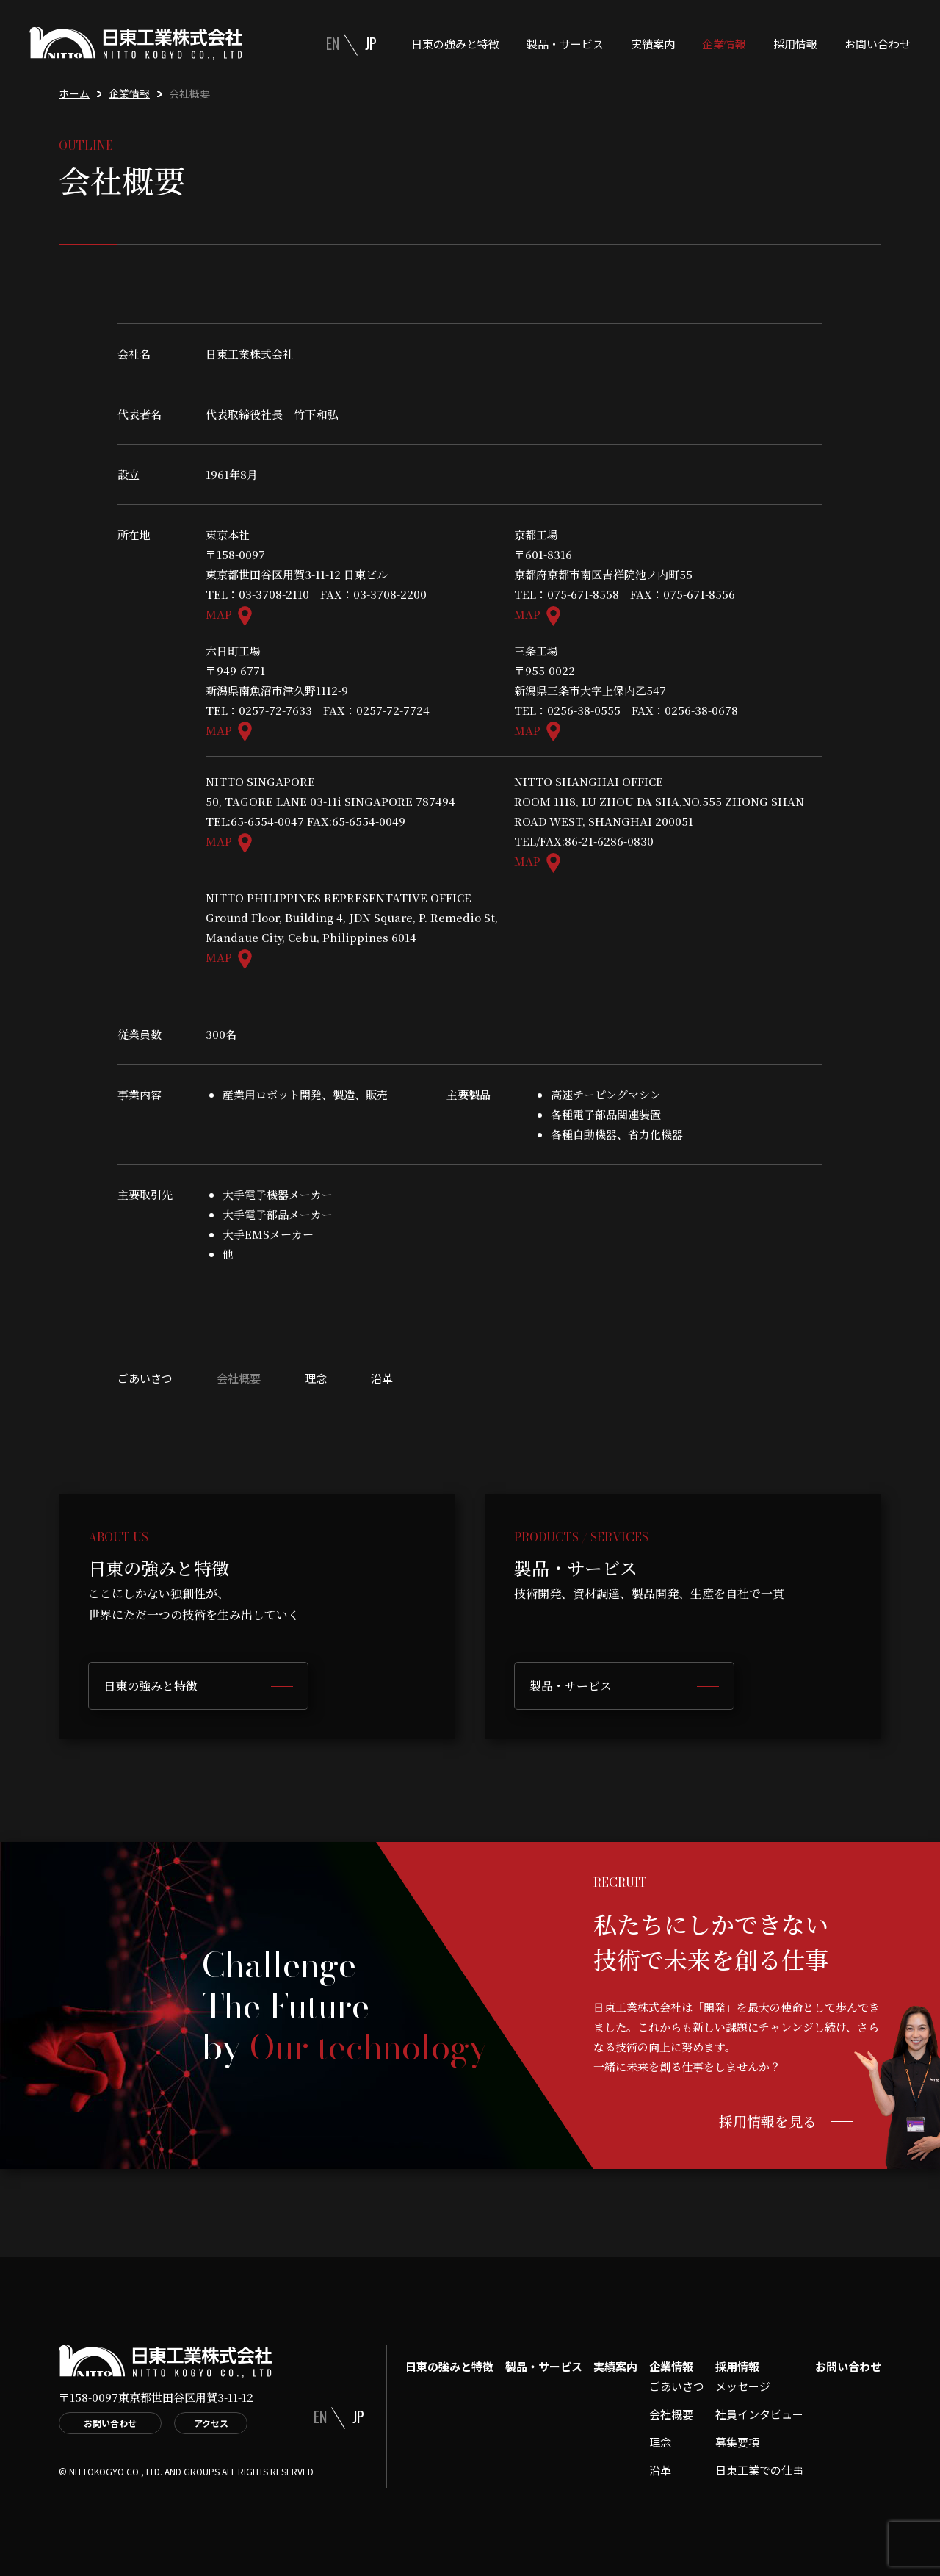  I want to click on JP, so click(371, 43).